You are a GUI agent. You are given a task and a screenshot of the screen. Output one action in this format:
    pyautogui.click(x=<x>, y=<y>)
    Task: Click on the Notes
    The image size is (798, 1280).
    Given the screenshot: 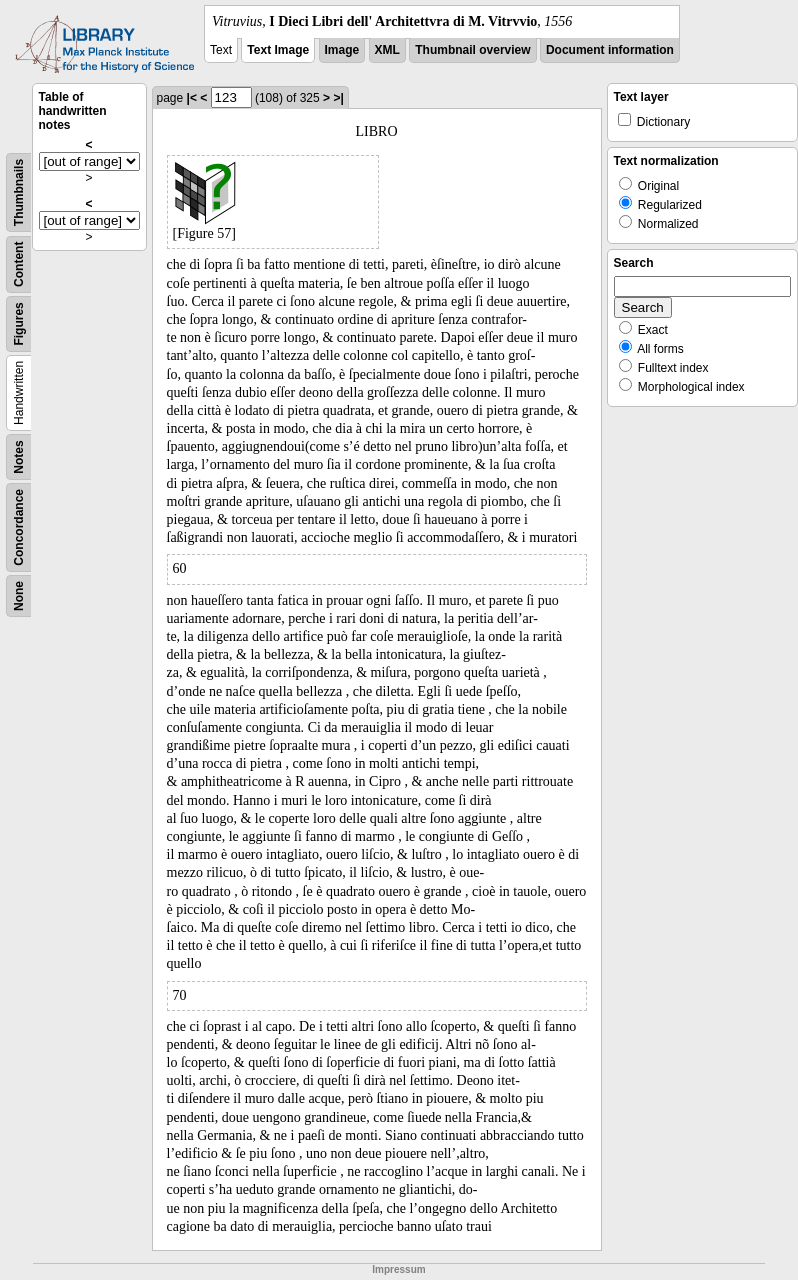 What is the action you would take?
    pyautogui.click(x=19, y=456)
    